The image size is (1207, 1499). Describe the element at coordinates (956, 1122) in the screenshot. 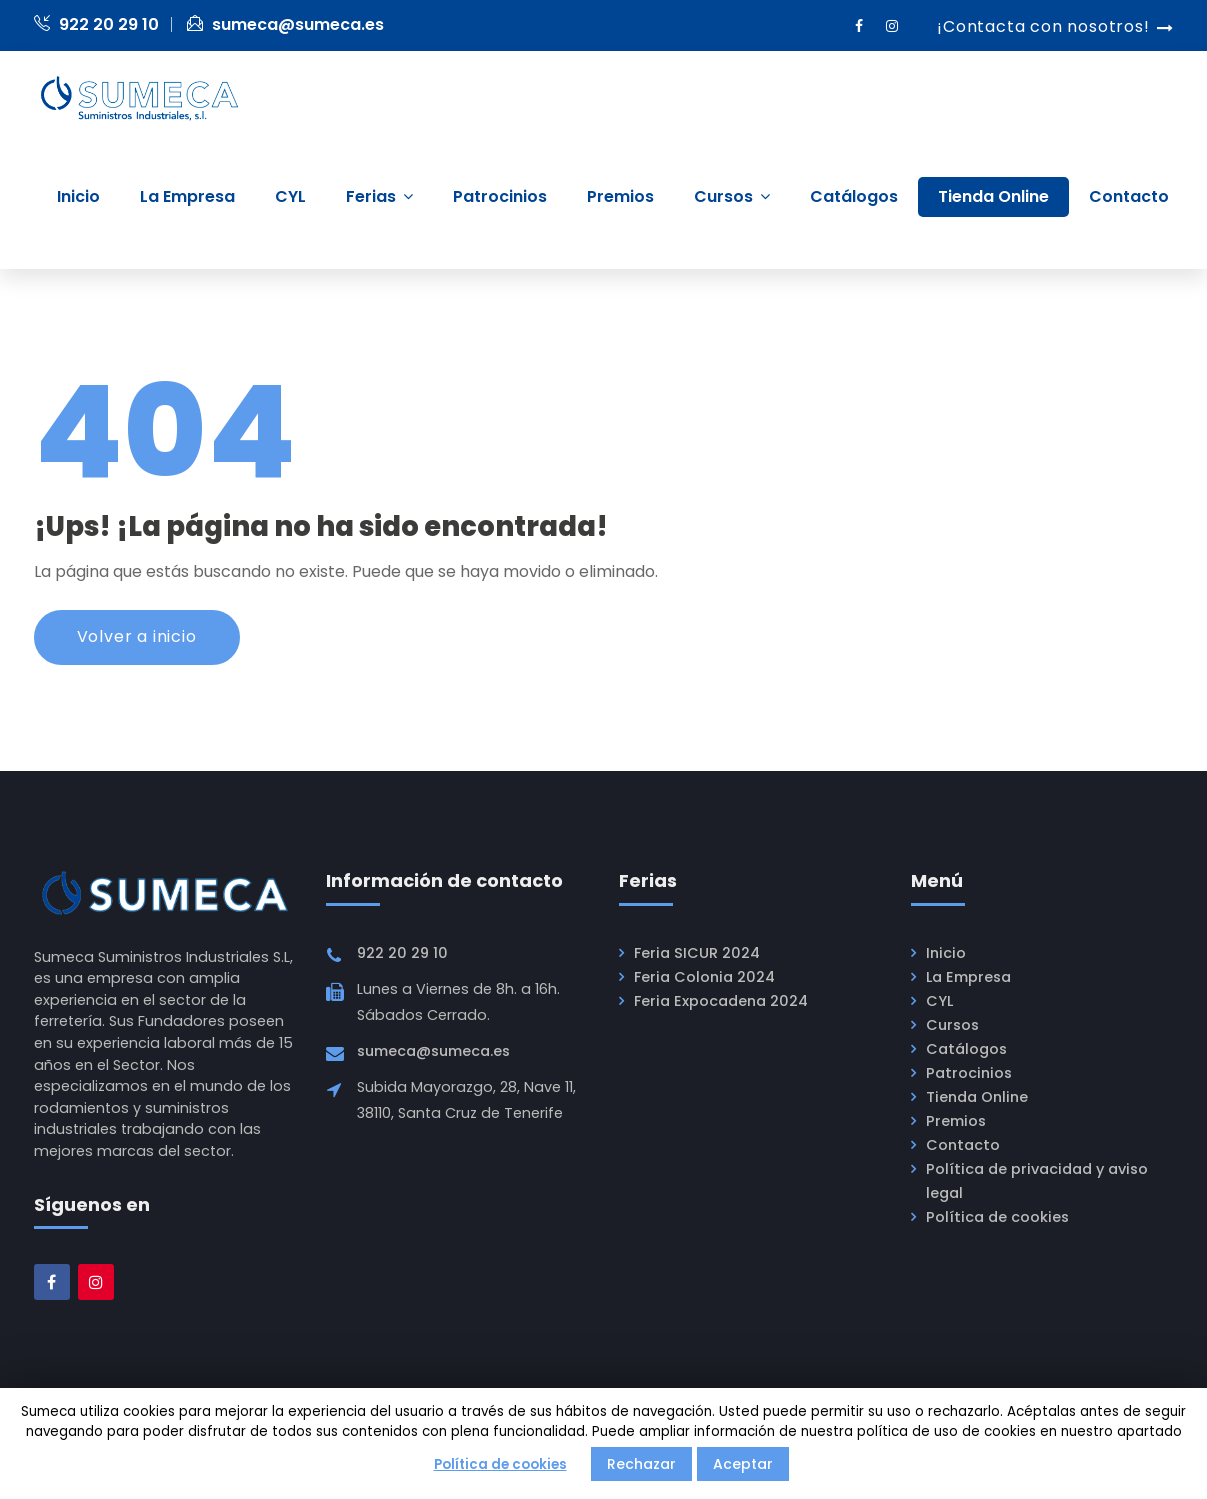

I see `Premios` at that location.